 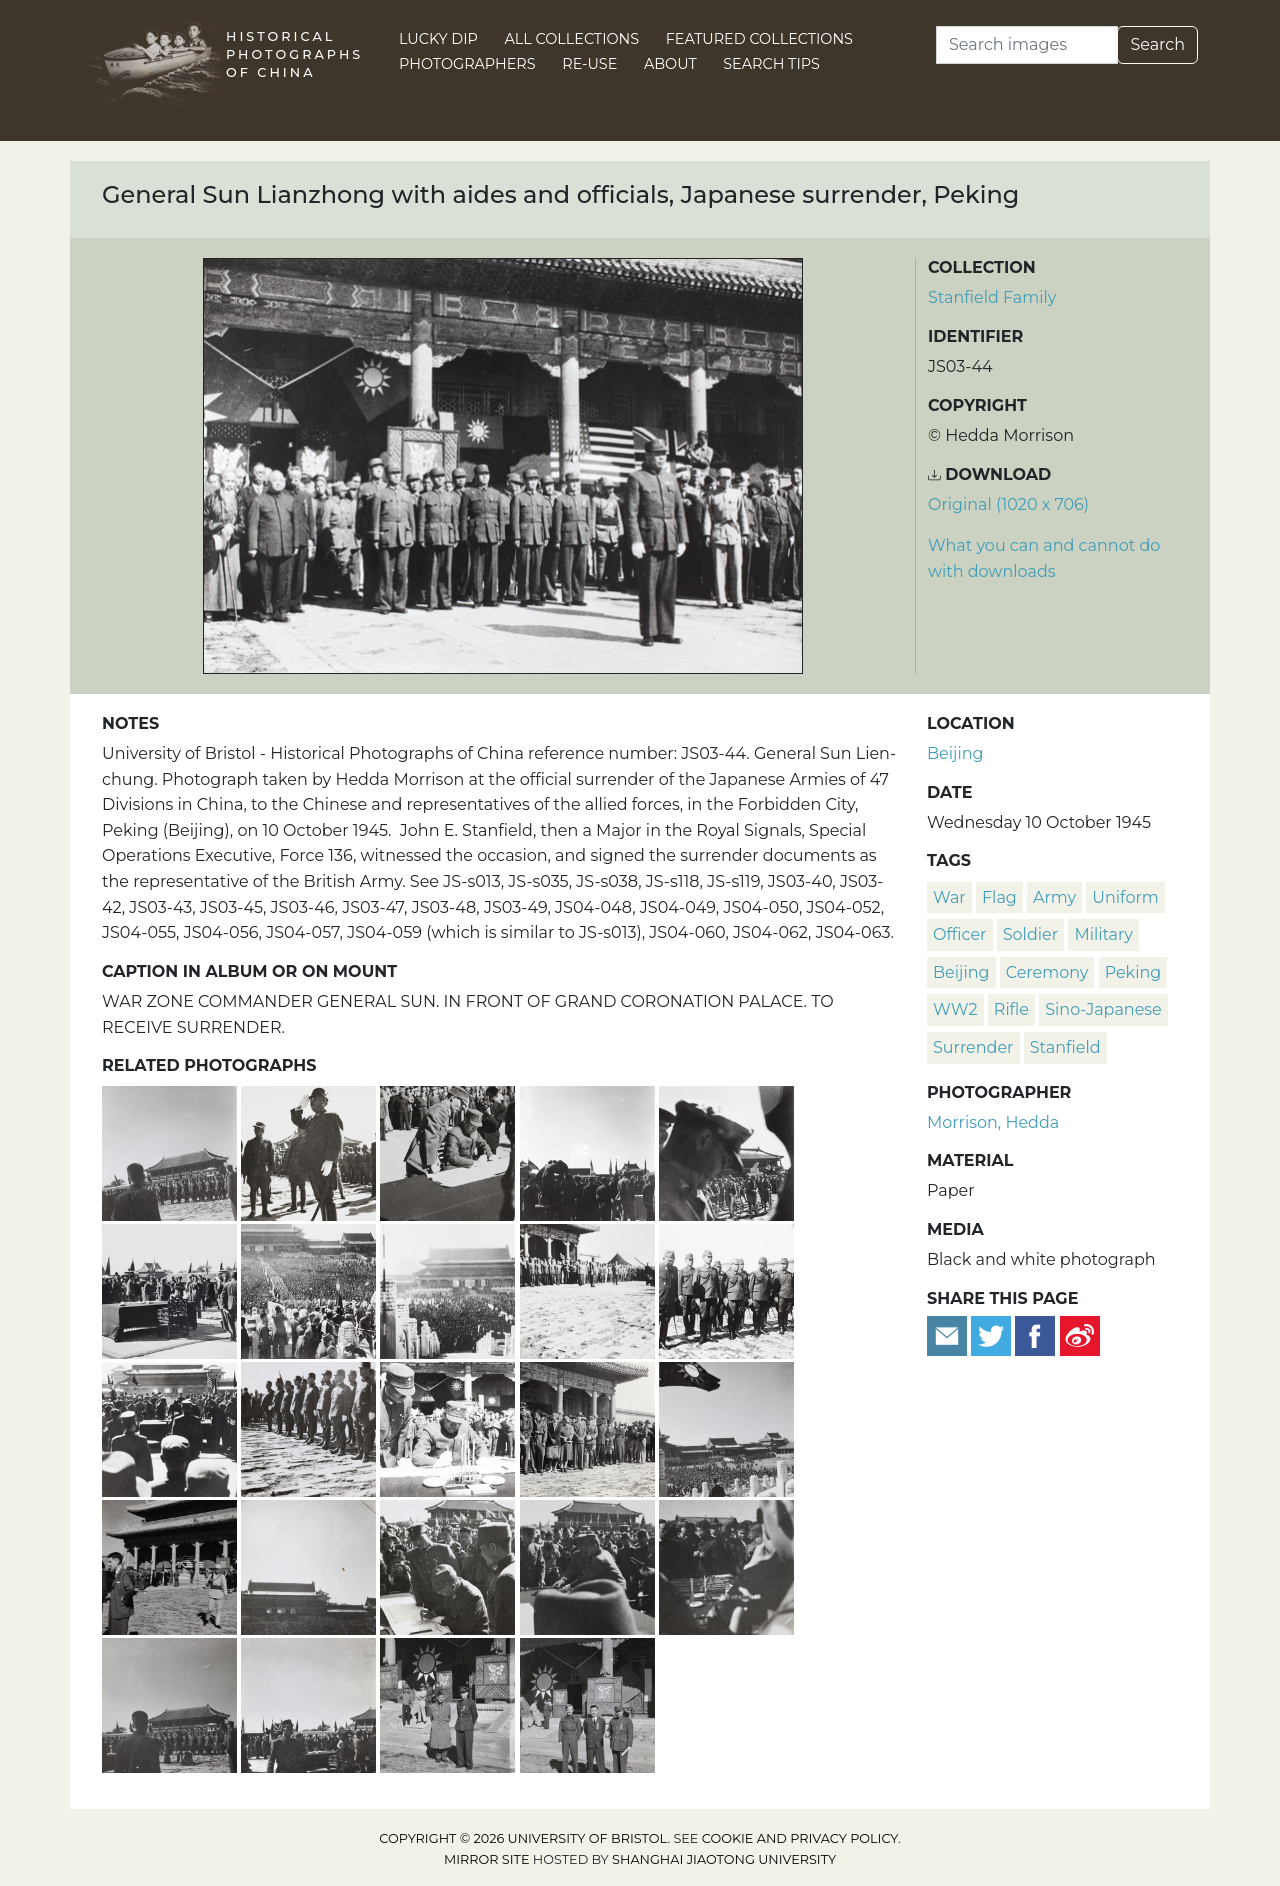 I want to click on ceremony, so click(x=1047, y=972).